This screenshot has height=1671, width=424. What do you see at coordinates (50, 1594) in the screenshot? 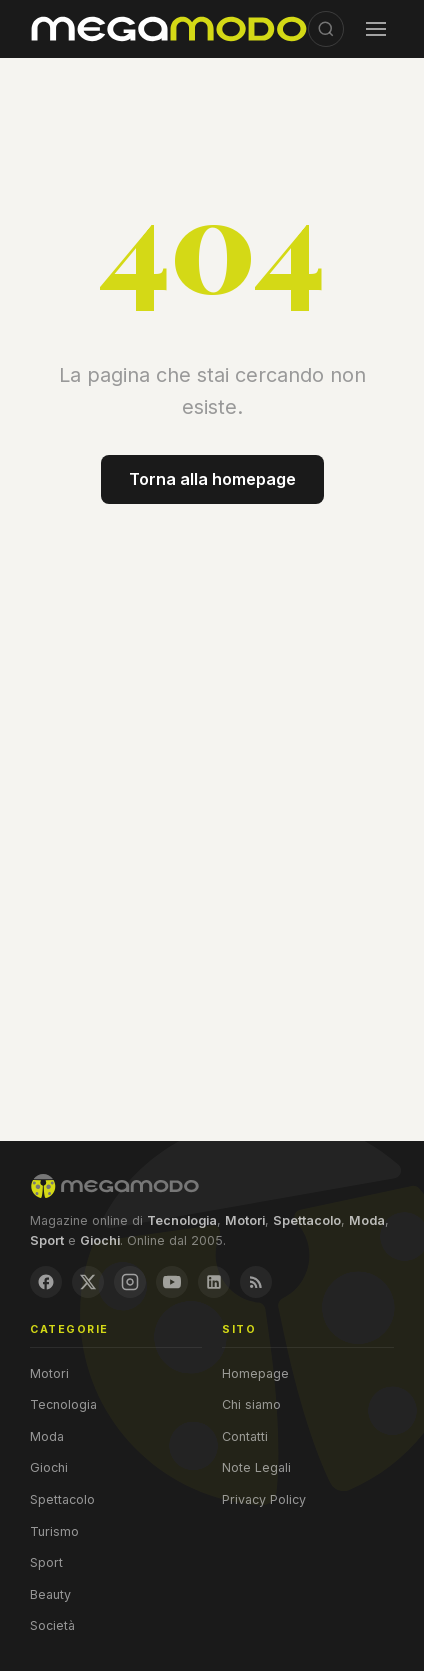
I see `Beauty` at bounding box center [50, 1594].